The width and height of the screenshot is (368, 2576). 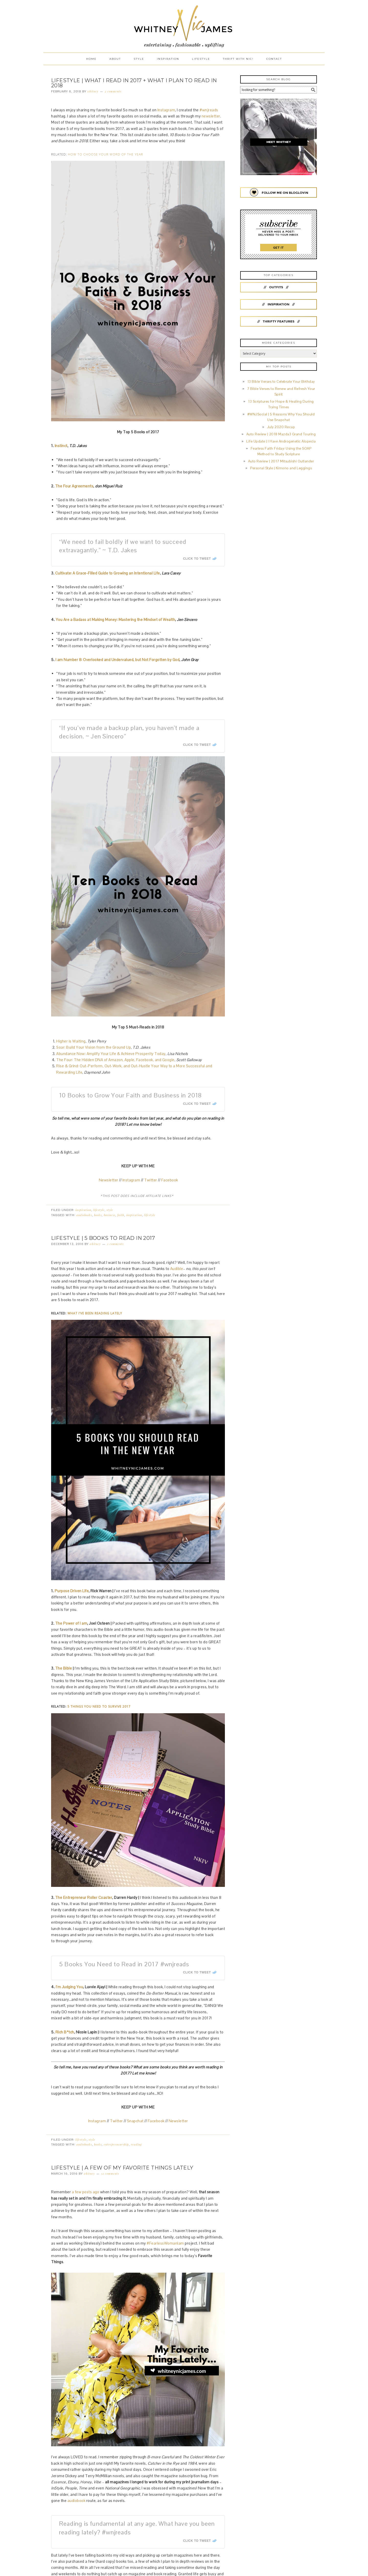 I want to click on Click To Tweet, so click(x=197, y=558).